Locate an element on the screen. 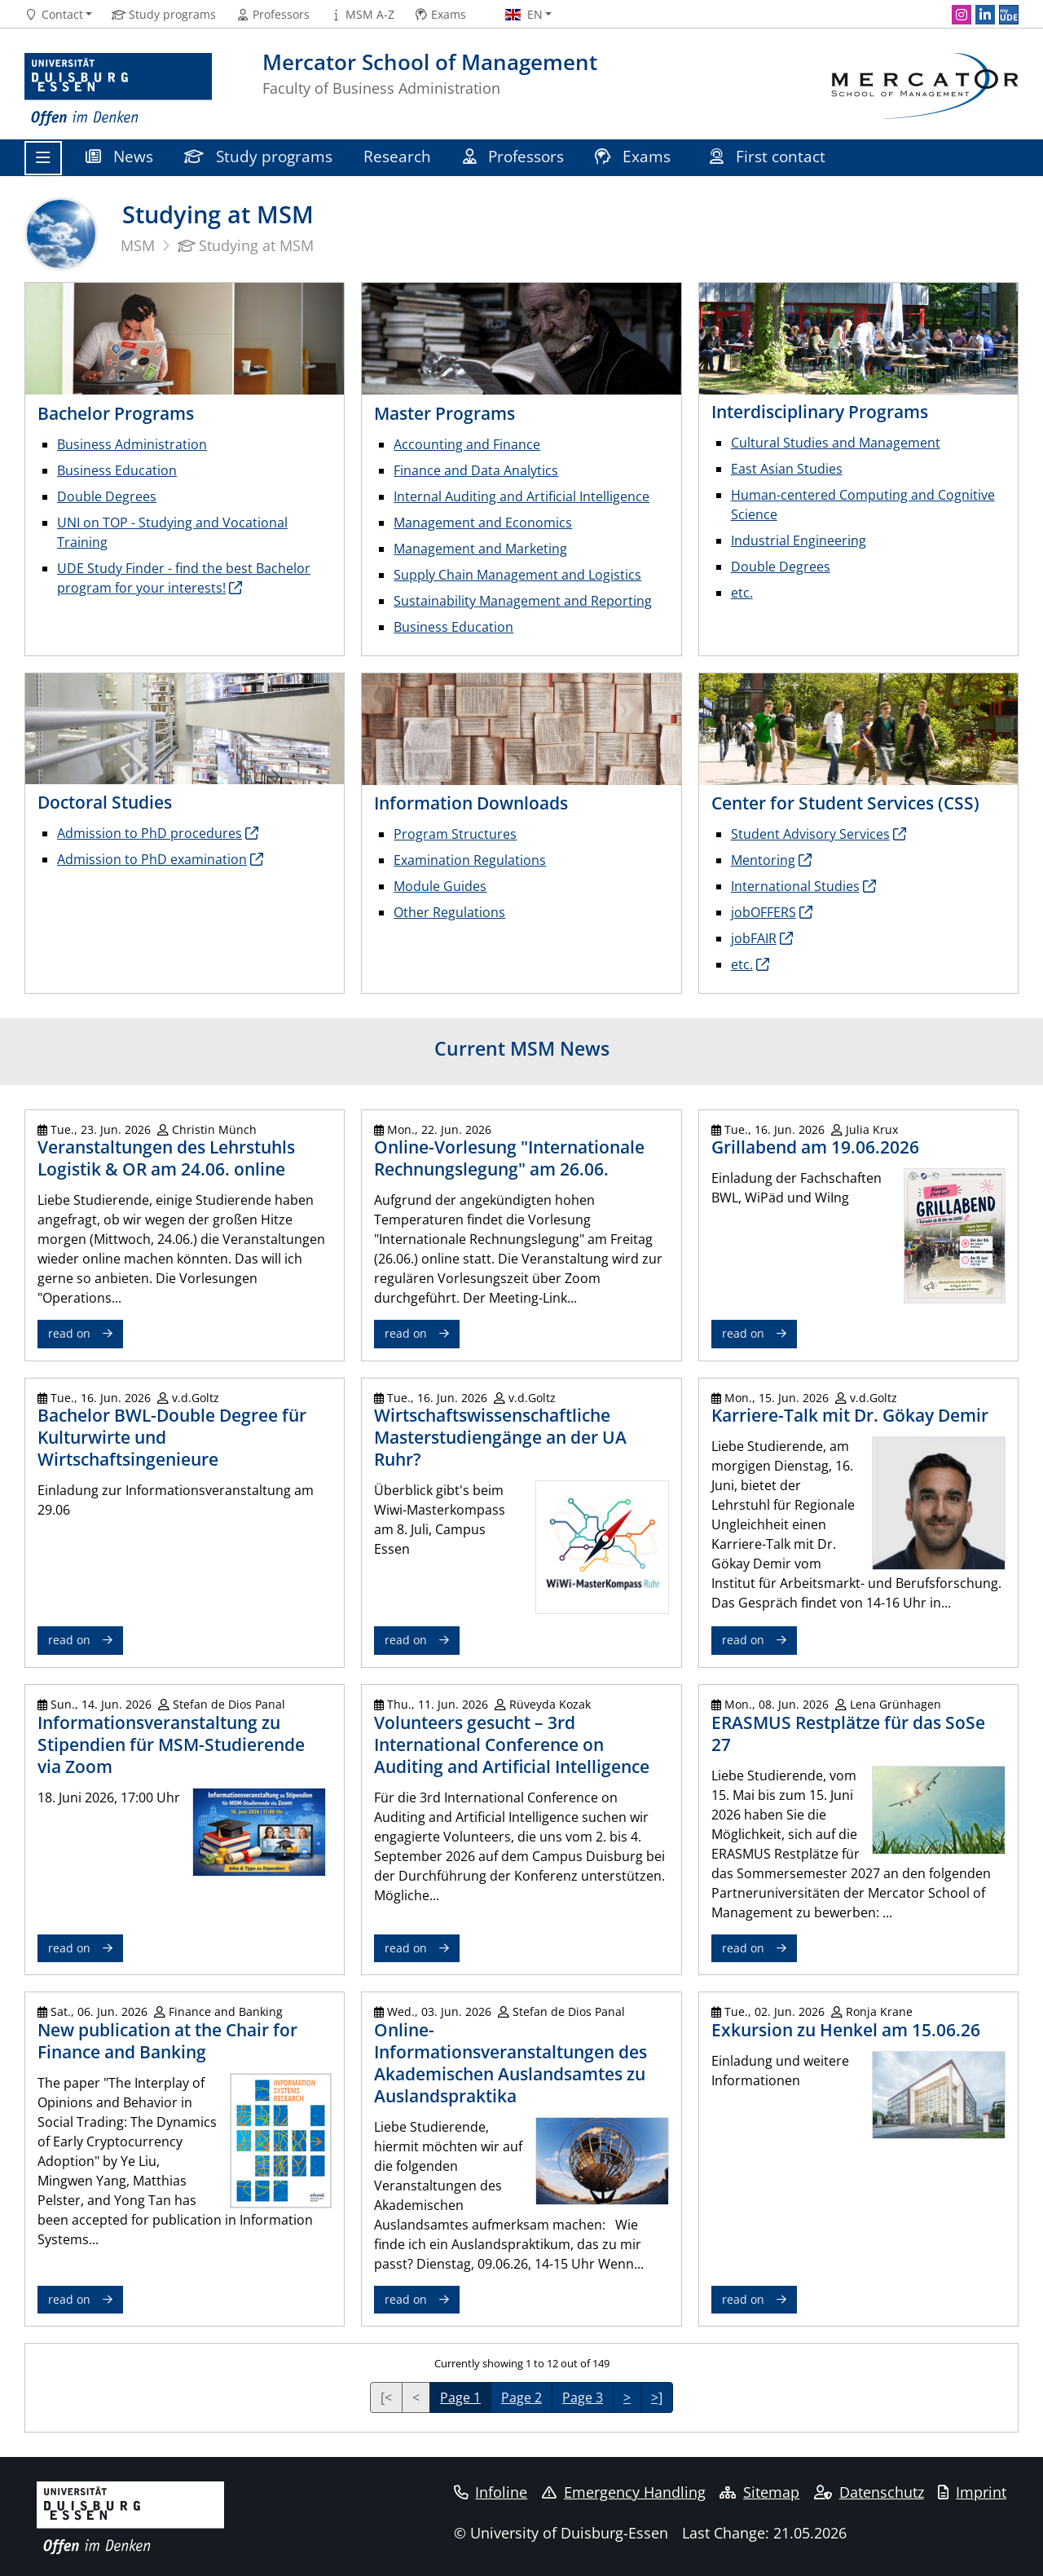  Accounting and Finance is located at coordinates (467, 444).